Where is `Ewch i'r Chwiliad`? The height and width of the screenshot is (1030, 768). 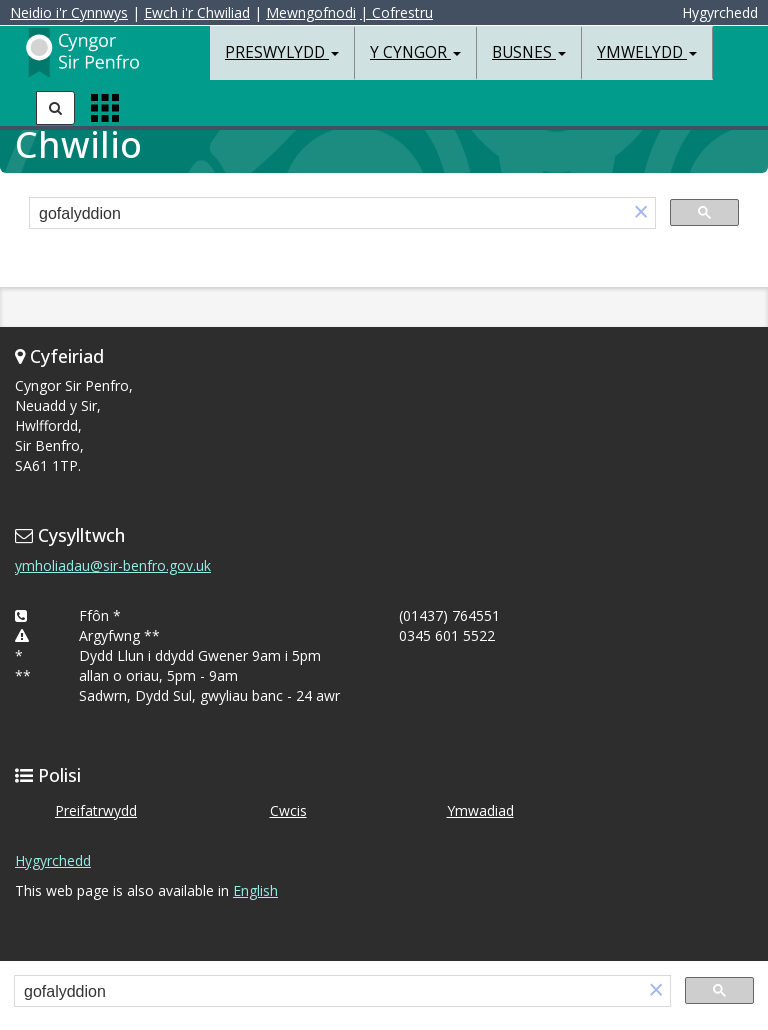
Ewch i'r Chwiliad is located at coordinates (197, 12).